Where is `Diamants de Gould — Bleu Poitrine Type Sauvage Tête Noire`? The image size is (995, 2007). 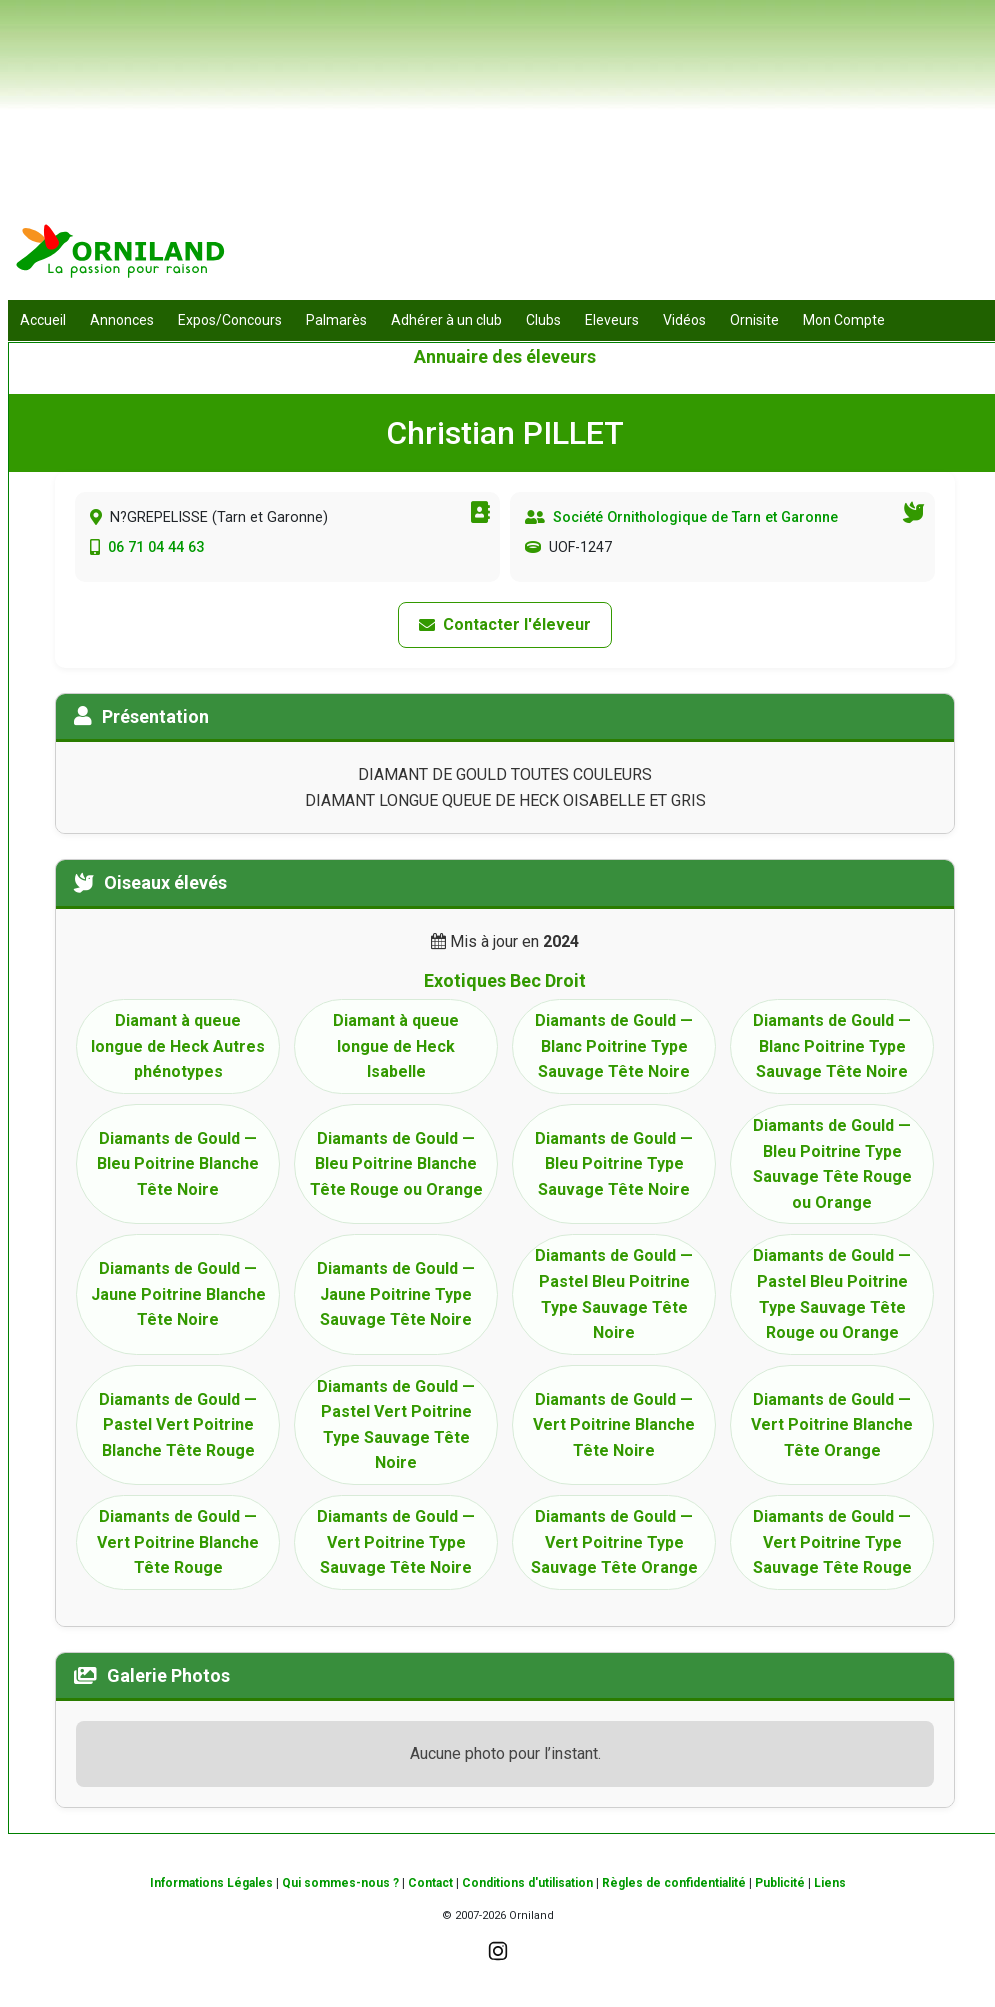
Diamants de Gould — Bleu Poitrine Type Sauvage Tête Noire is located at coordinates (614, 1164).